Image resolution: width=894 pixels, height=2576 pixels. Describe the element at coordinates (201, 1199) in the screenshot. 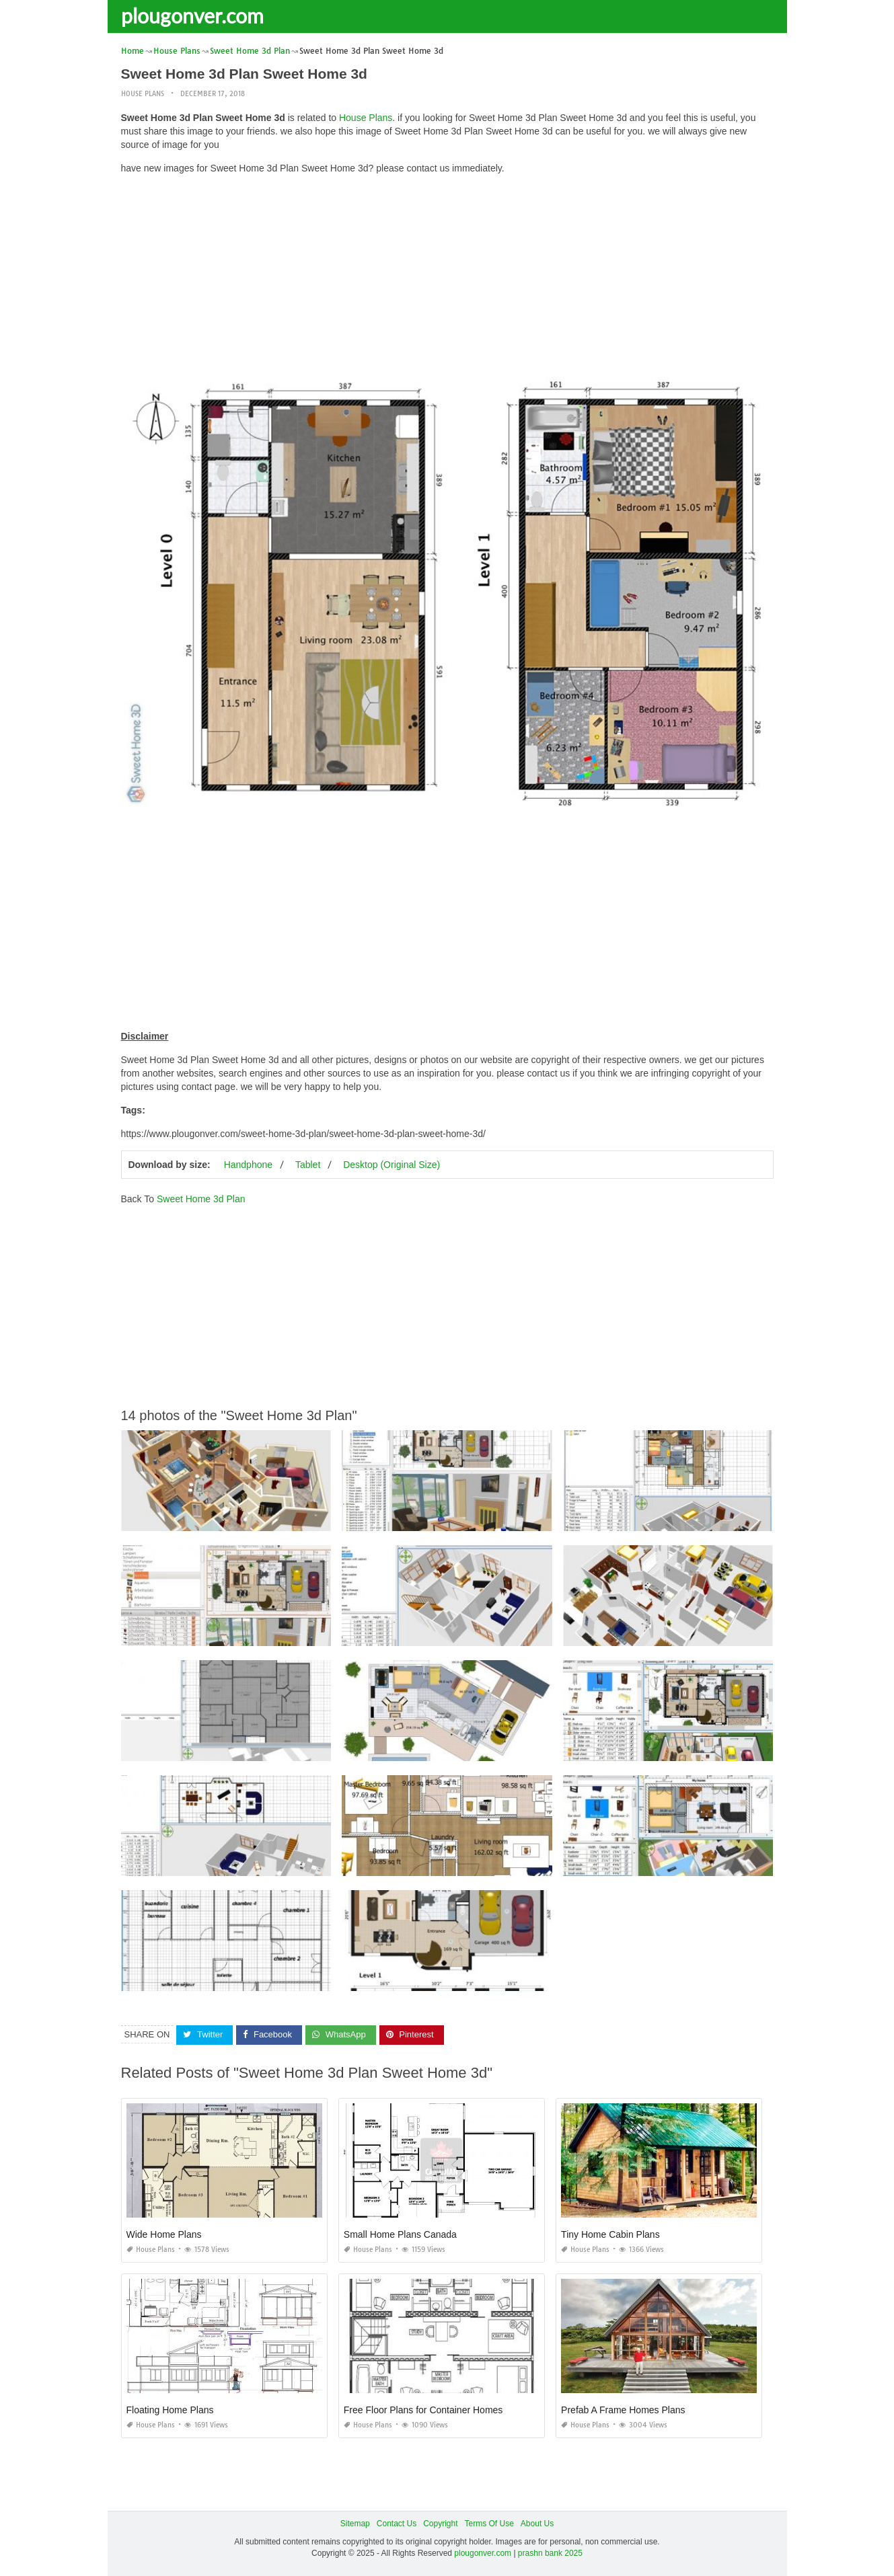

I see `Sweet Home 3d Plan` at that location.